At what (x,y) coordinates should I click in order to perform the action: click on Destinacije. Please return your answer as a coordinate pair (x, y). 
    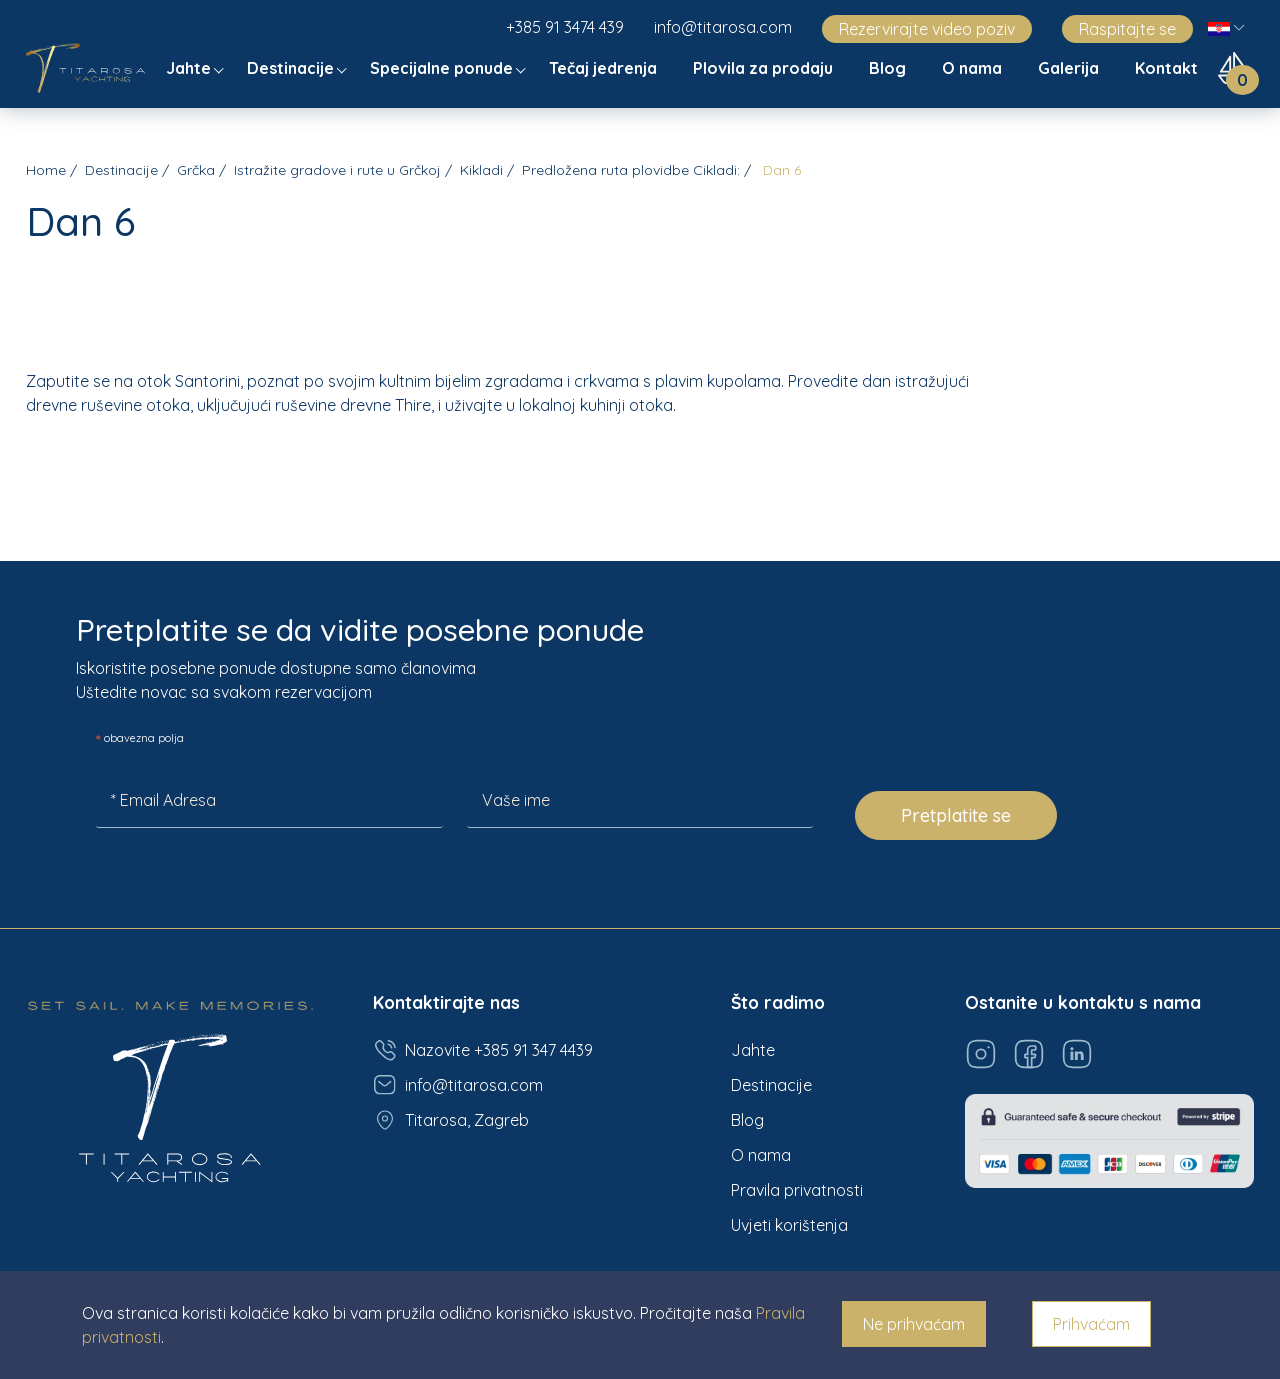
    Looking at the image, I should click on (292, 68).